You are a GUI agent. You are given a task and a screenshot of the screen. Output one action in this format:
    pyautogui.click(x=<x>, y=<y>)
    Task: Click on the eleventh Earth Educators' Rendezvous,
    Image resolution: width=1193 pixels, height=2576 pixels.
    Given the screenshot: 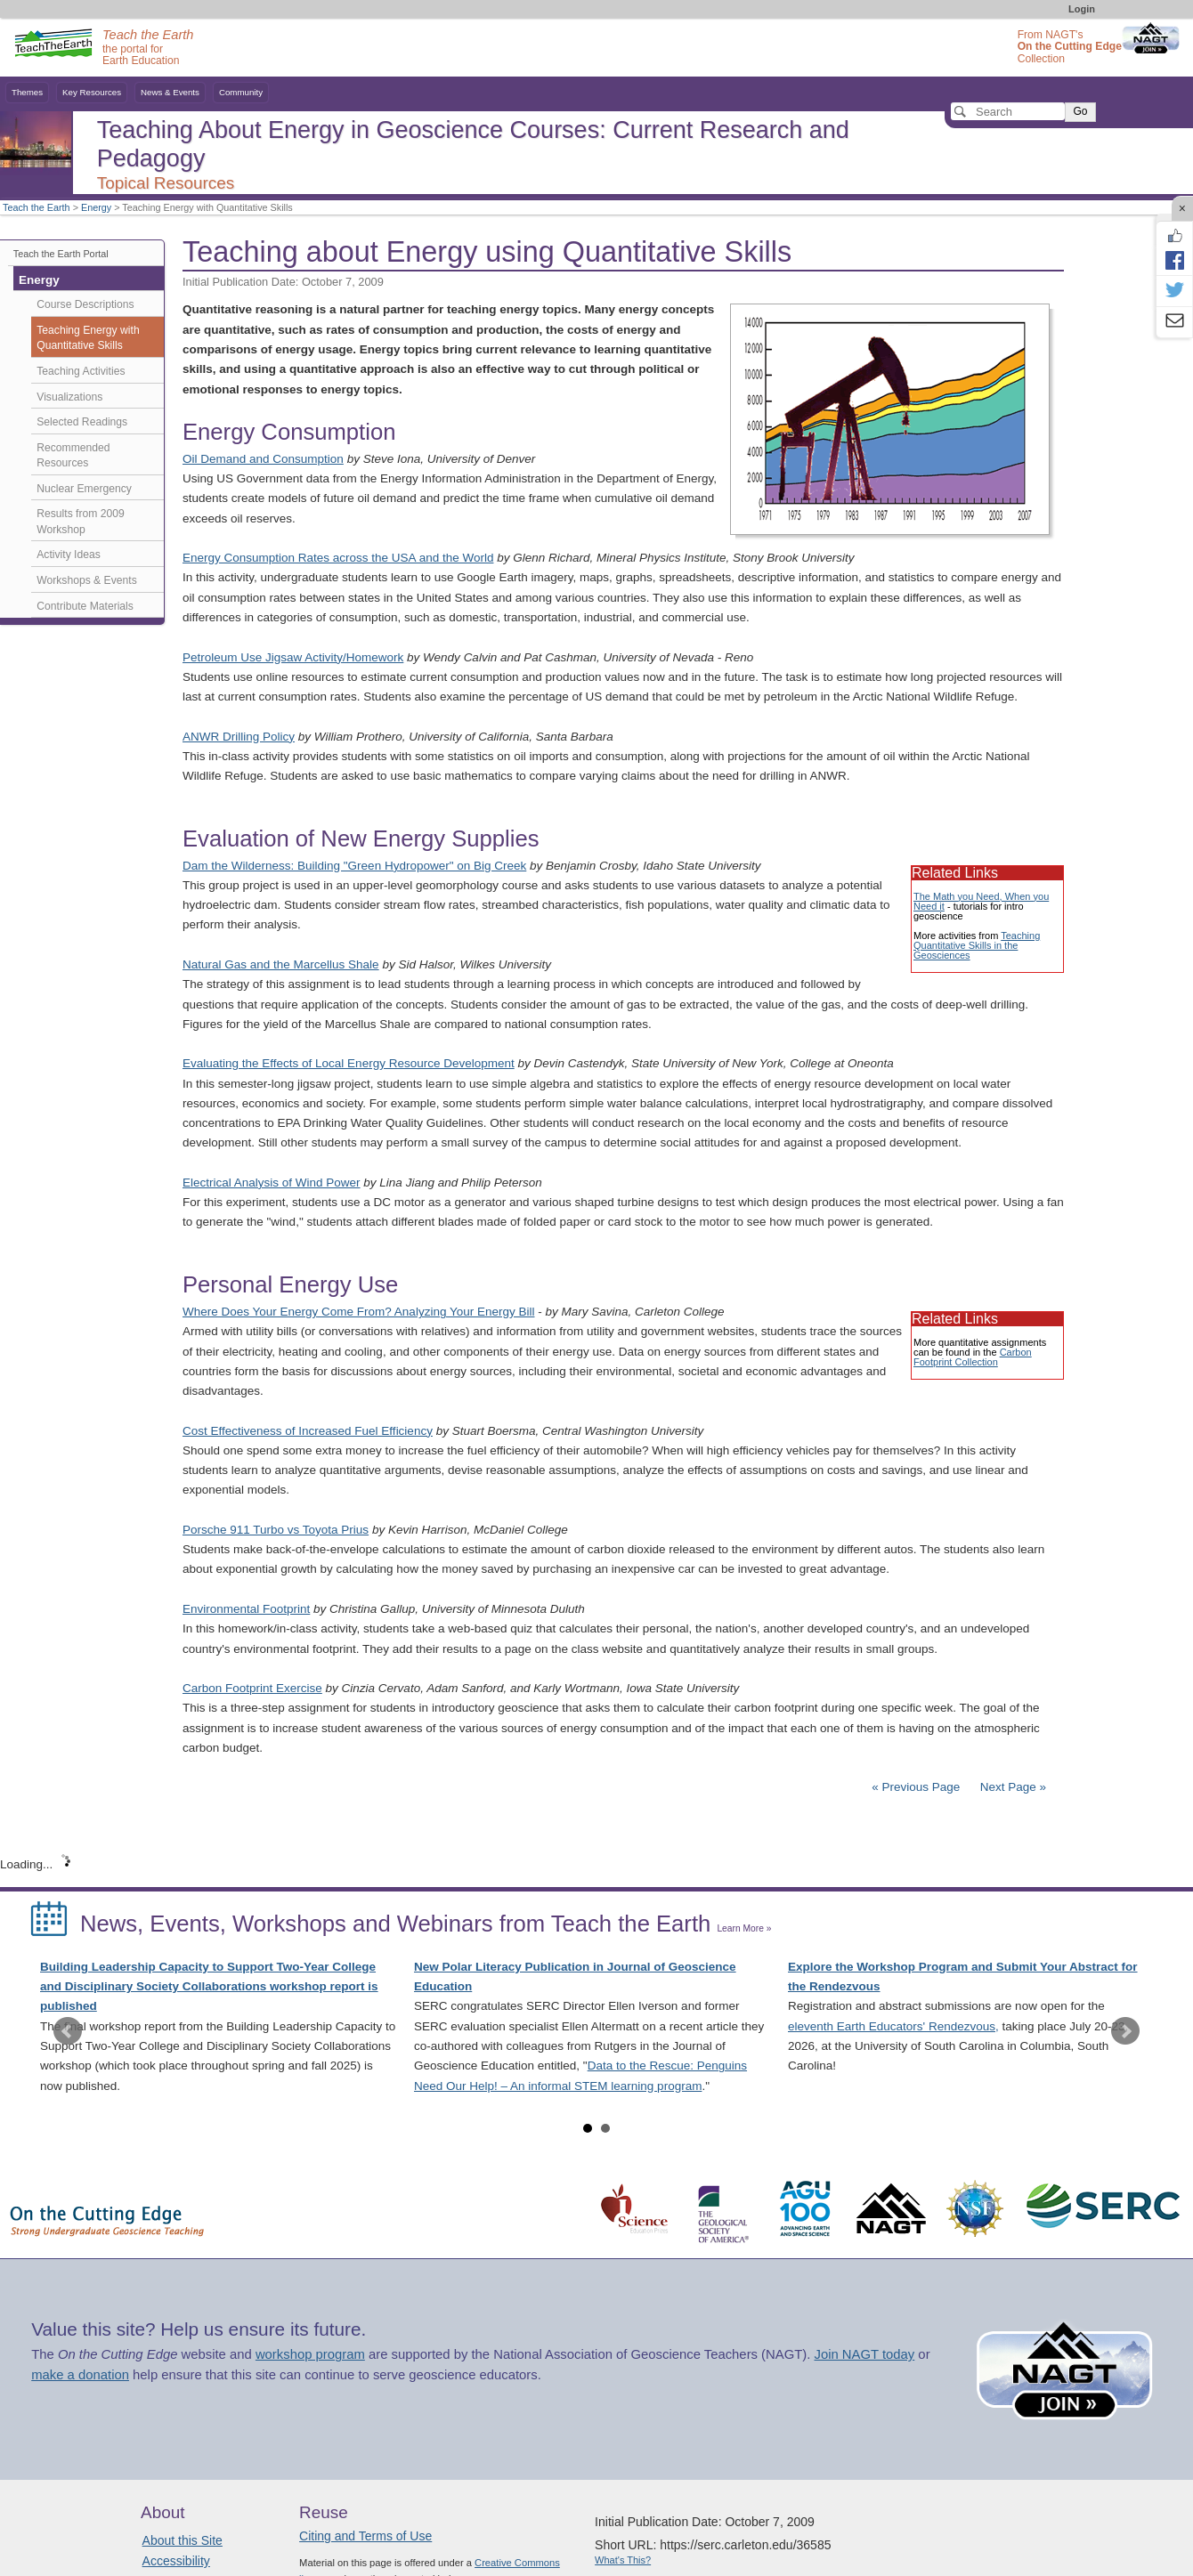 What is the action you would take?
    pyautogui.click(x=893, y=2026)
    